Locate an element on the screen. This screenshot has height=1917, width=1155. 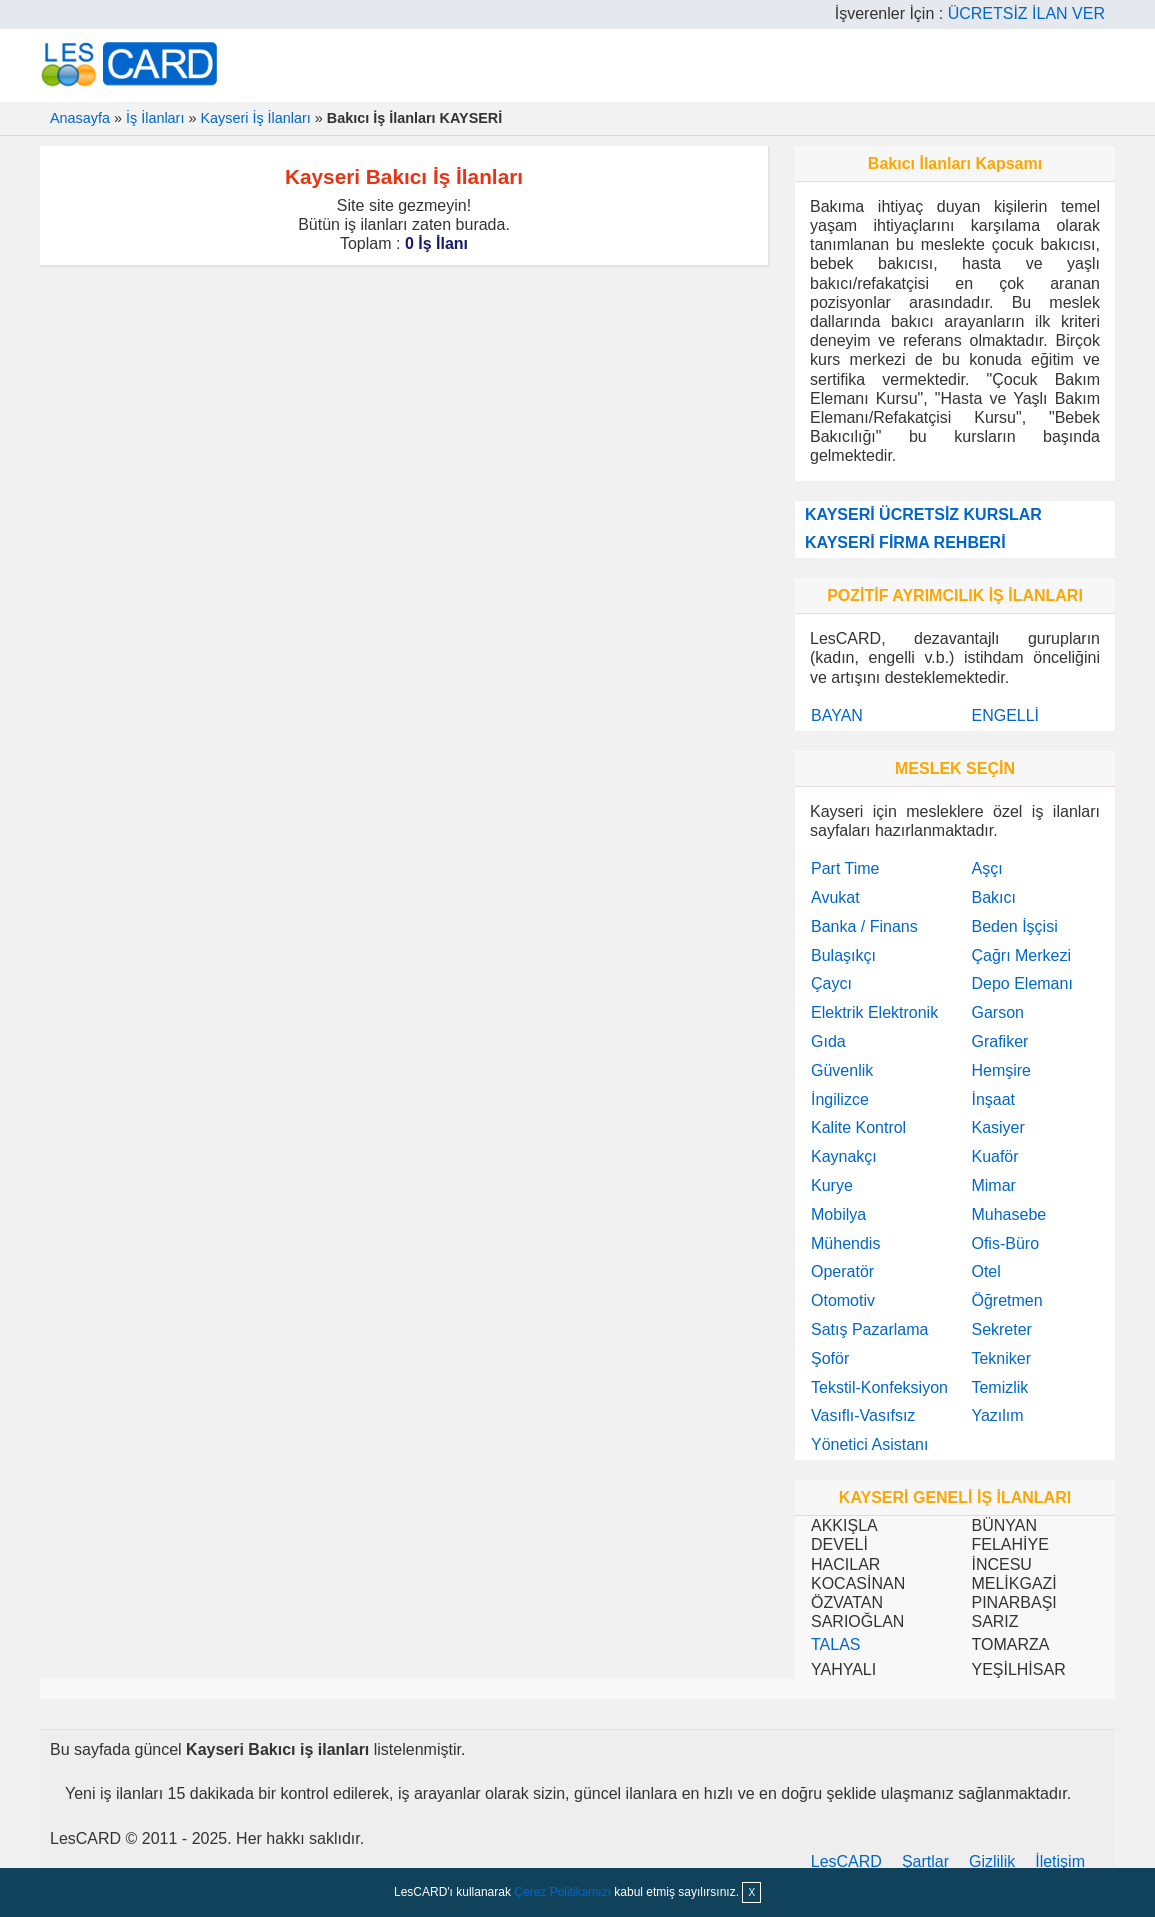
Otel is located at coordinates (985, 1271).